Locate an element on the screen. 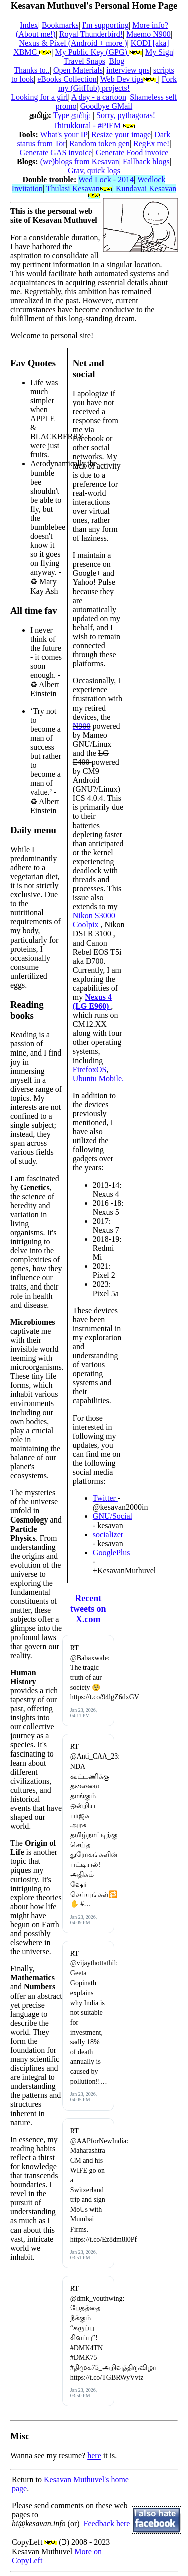 Image resolution: width=188 pixels, height=2576 pixels. Bookmarks is located at coordinates (60, 25).